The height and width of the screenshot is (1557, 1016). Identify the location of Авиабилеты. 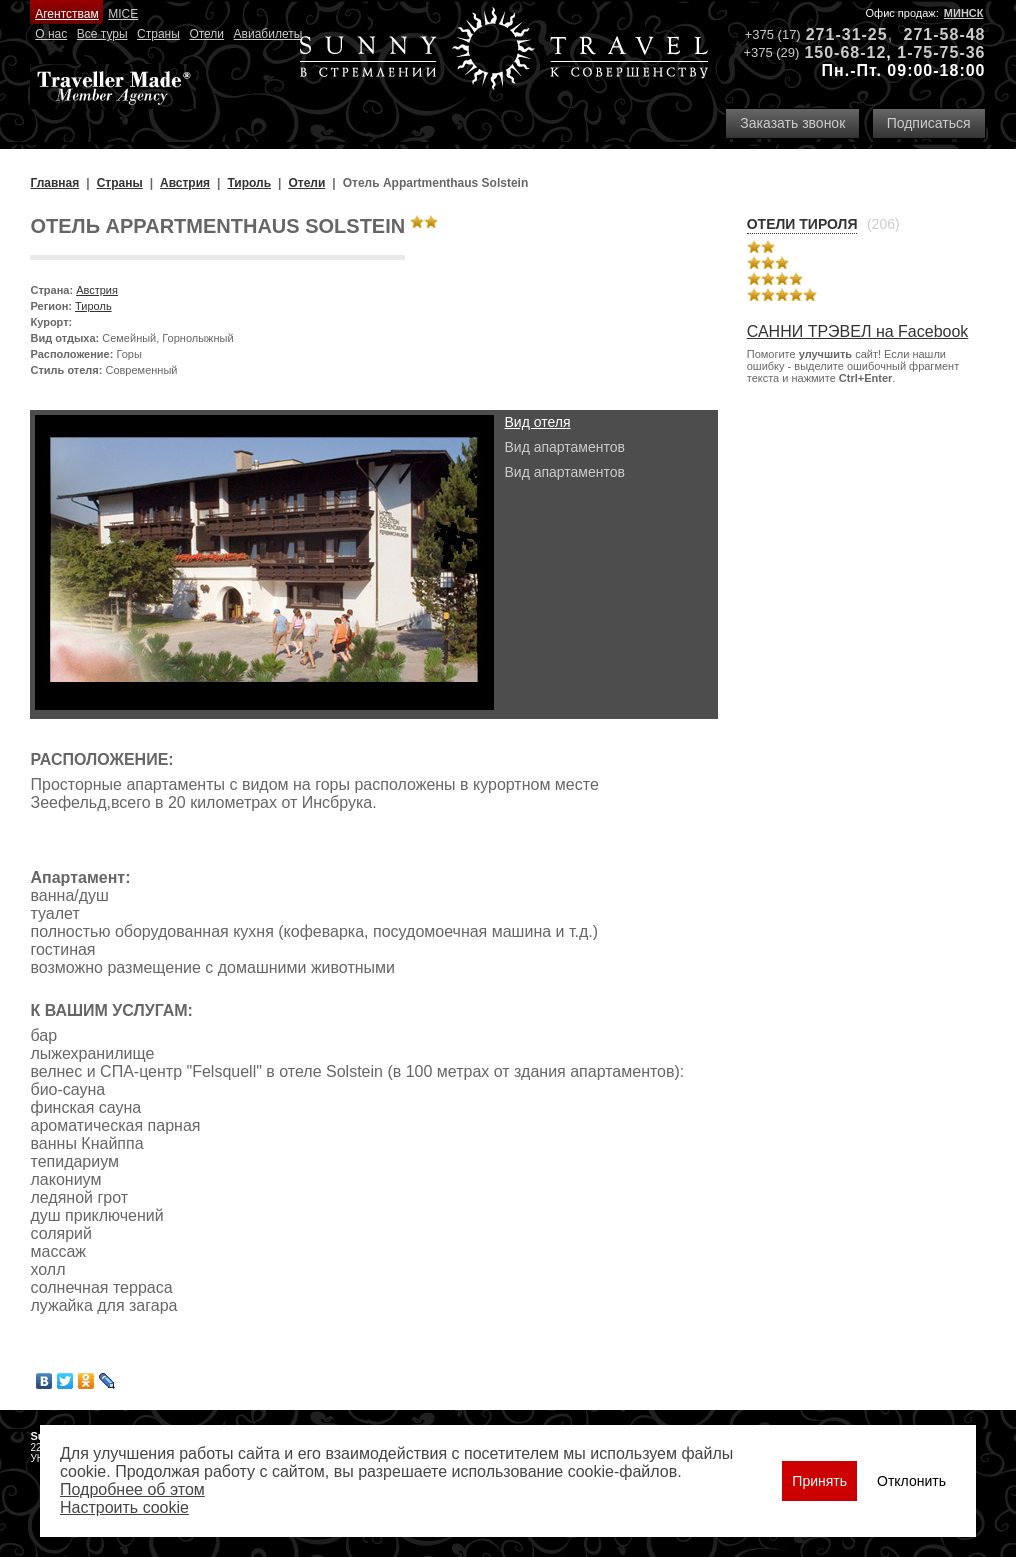
(268, 34).